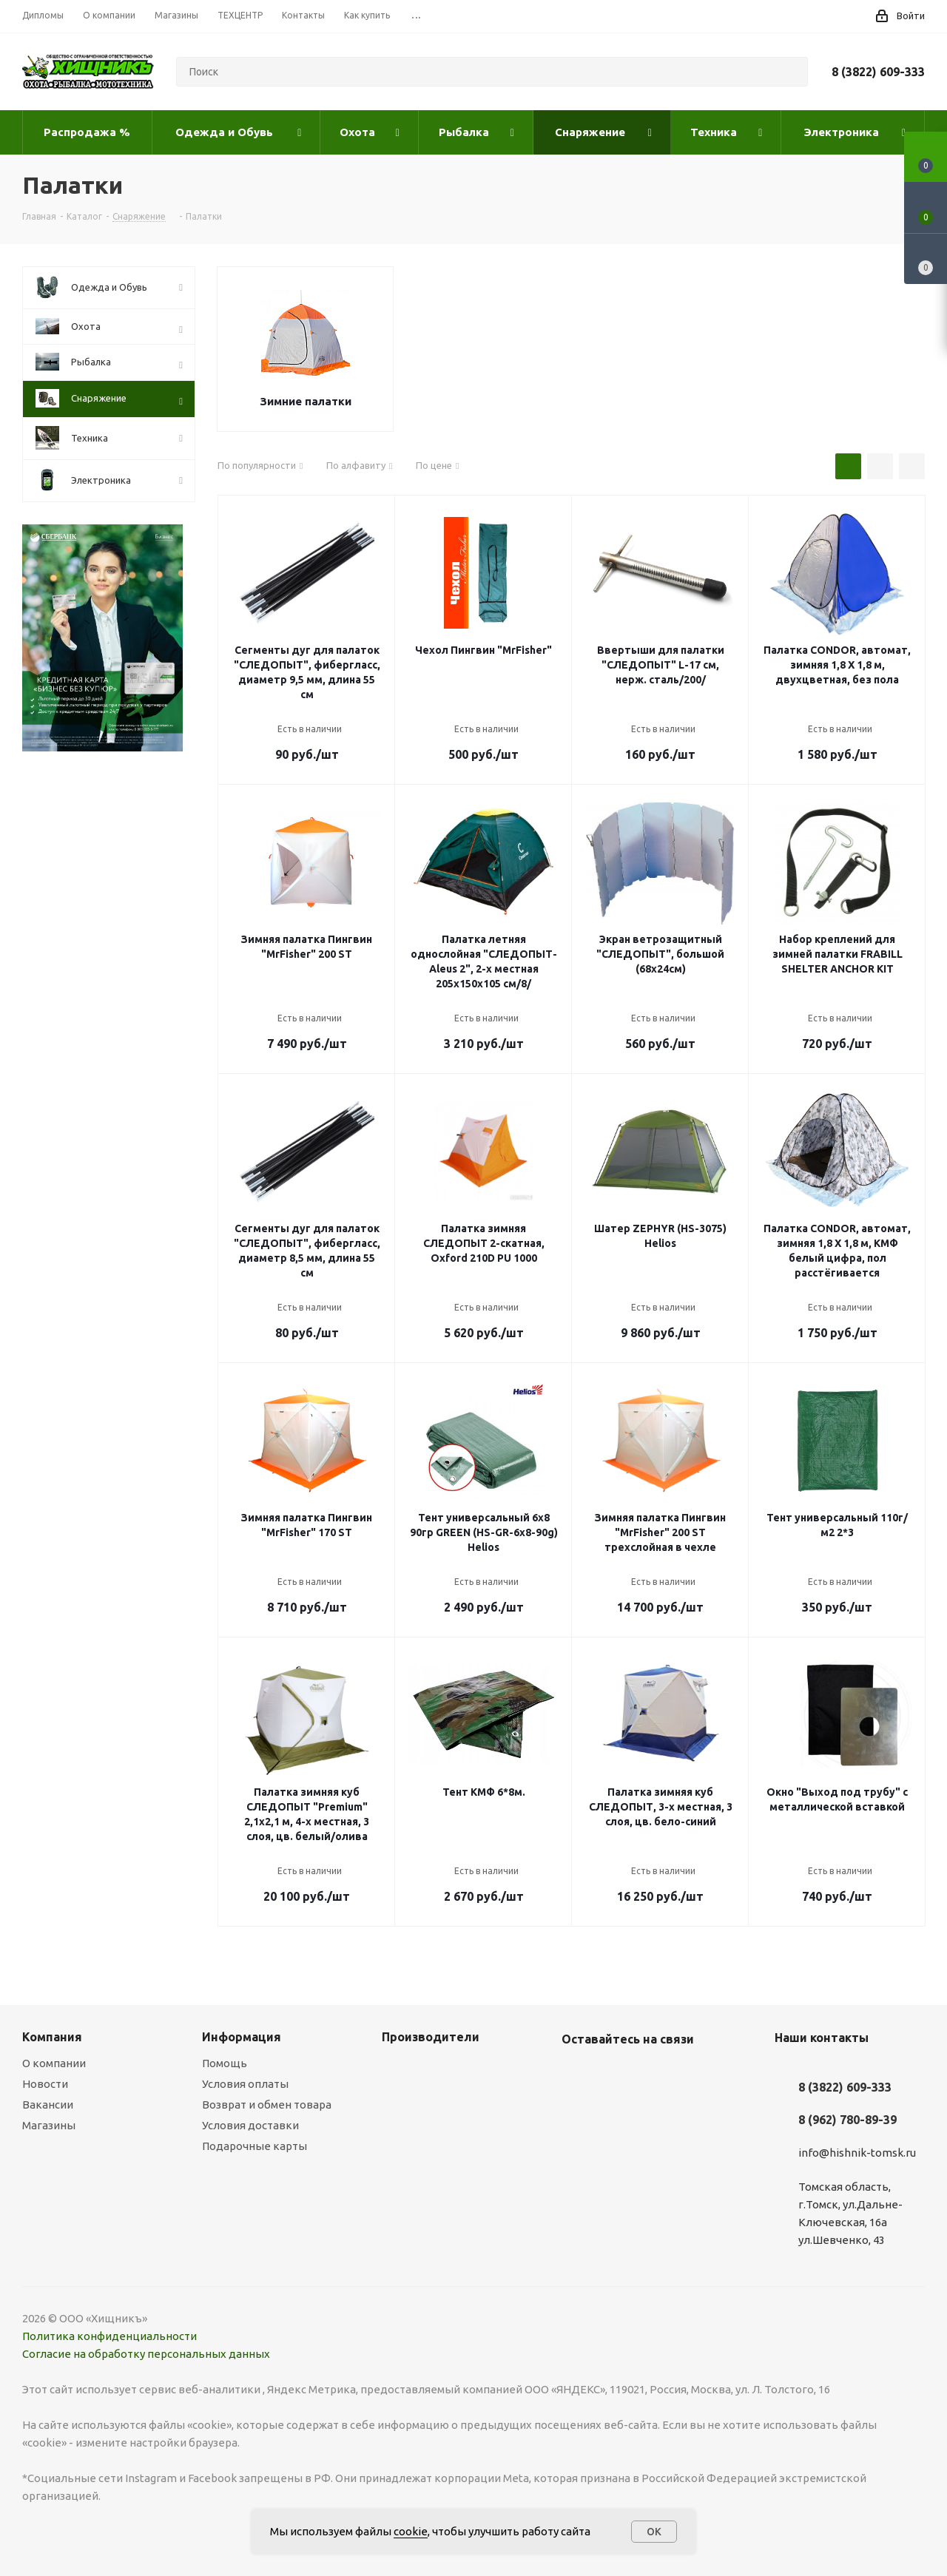 This screenshot has height=2576, width=947. I want to click on 8 (962) 780-89-39, so click(847, 2119).